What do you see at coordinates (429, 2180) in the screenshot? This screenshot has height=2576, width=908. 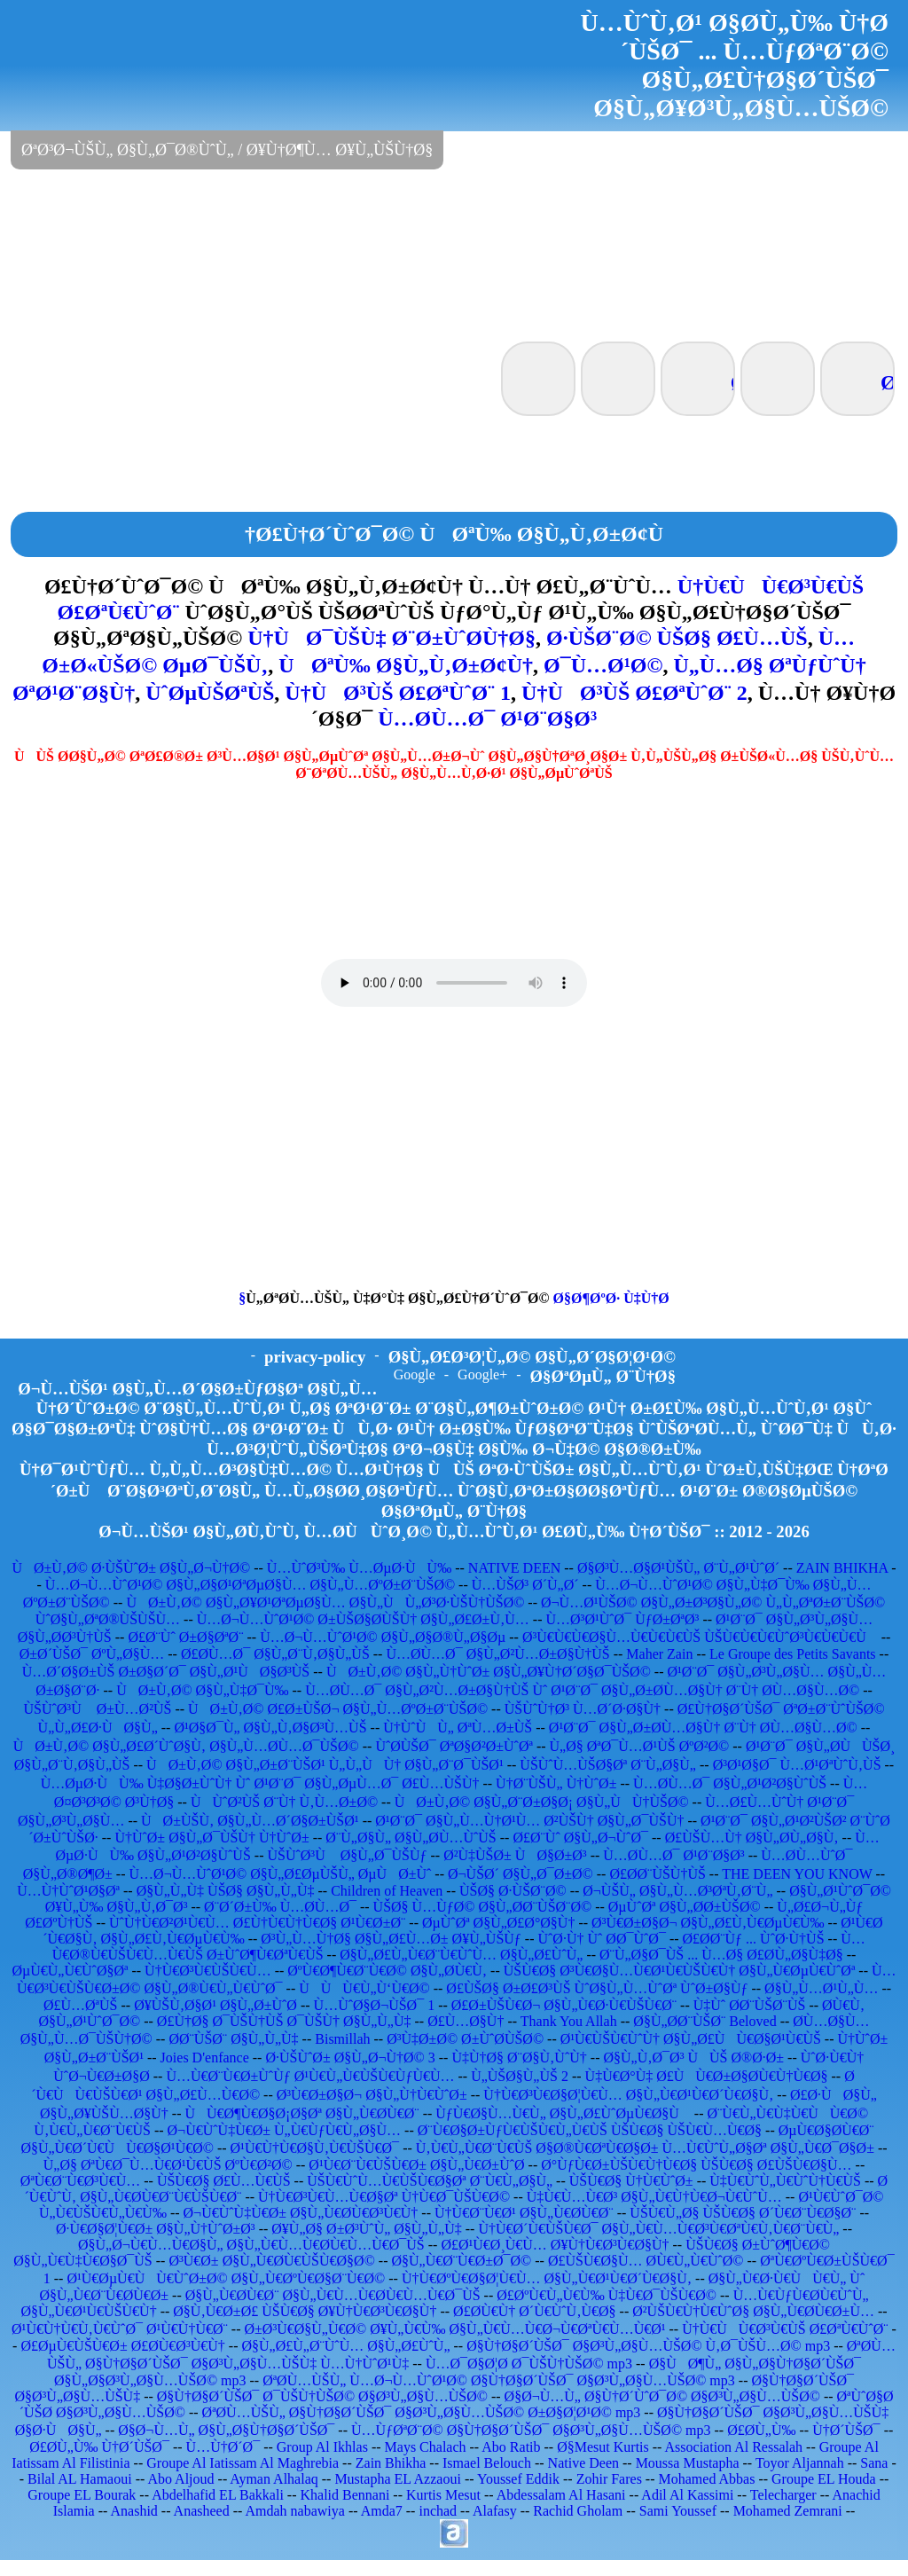 I see `ÙŠÙ€ÙˆÙ…Ù€ÙŠÙ€Ø§Øª Ø¨Ù€Ù„Ø§Ù„` at bounding box center [429, 2180].